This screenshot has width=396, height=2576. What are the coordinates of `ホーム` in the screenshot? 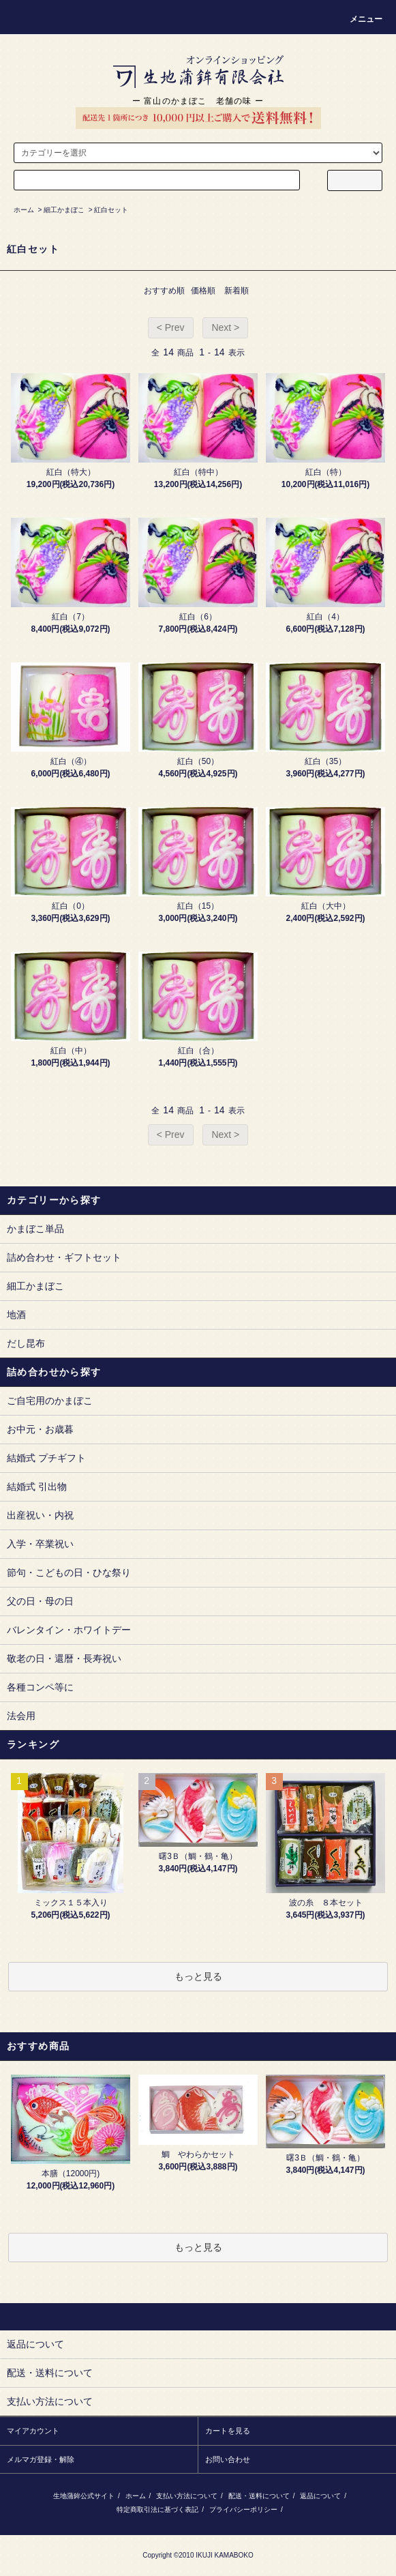 It's located at (24, 210).